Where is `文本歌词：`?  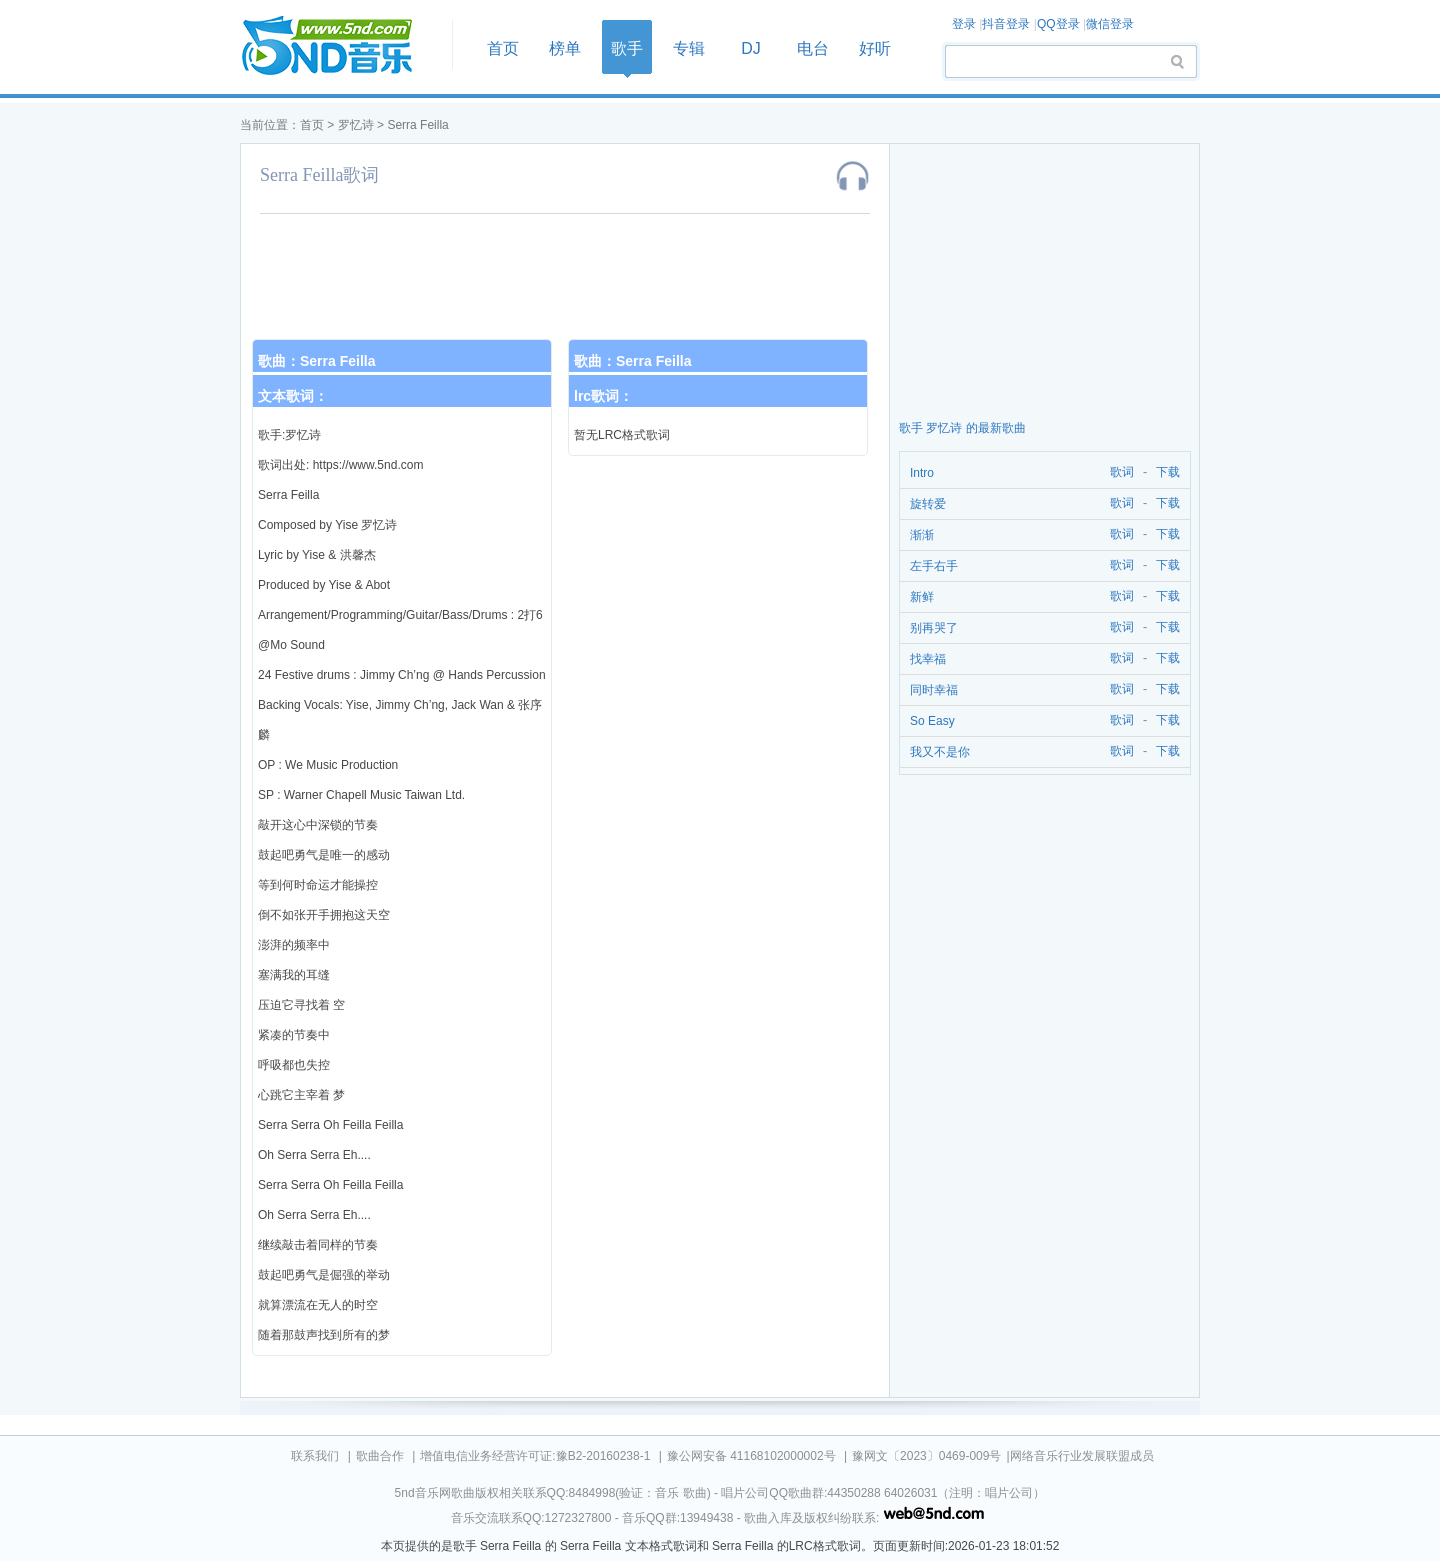
文本歌词： is located at coordinates (293, 396).